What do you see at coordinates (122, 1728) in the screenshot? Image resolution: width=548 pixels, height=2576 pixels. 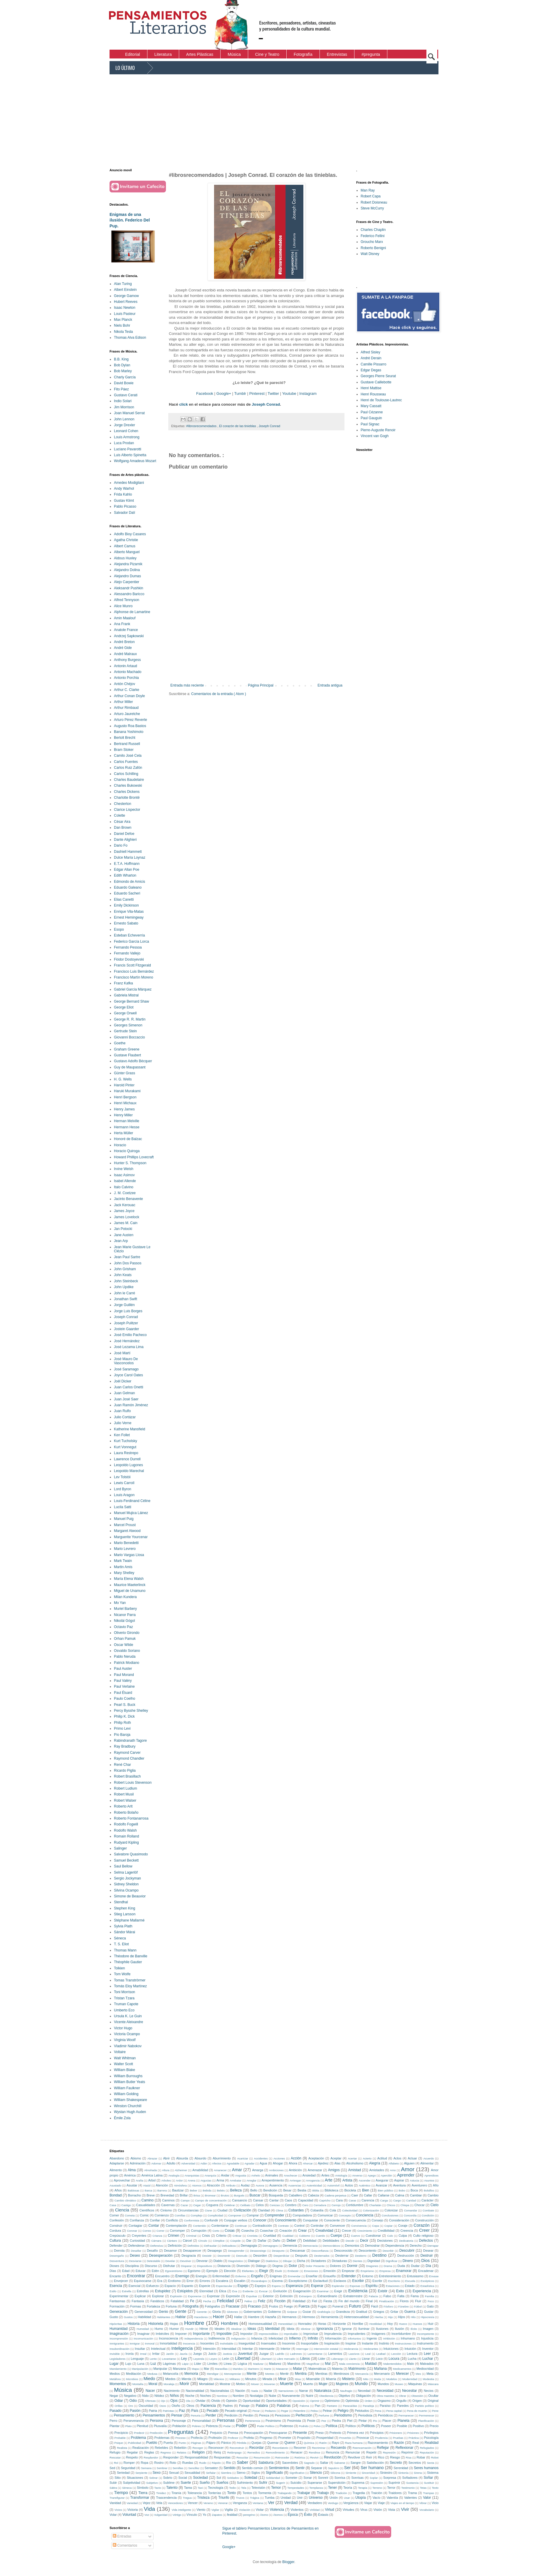 I see `Primo Levi` at bounding box center [122, 1728].